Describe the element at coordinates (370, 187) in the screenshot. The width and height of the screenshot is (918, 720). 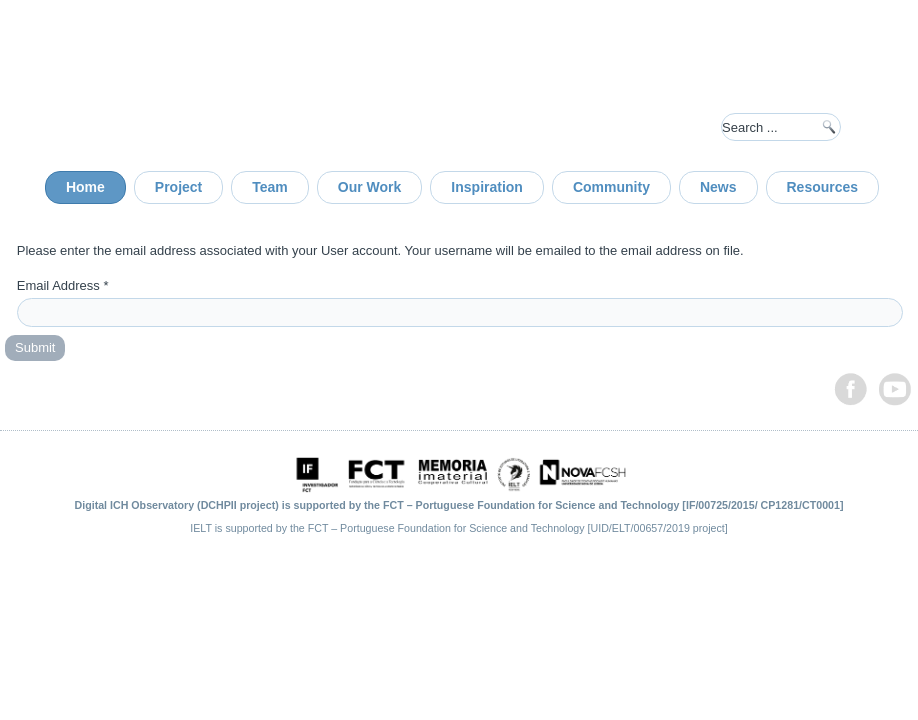
I see `Our Work` at that location.